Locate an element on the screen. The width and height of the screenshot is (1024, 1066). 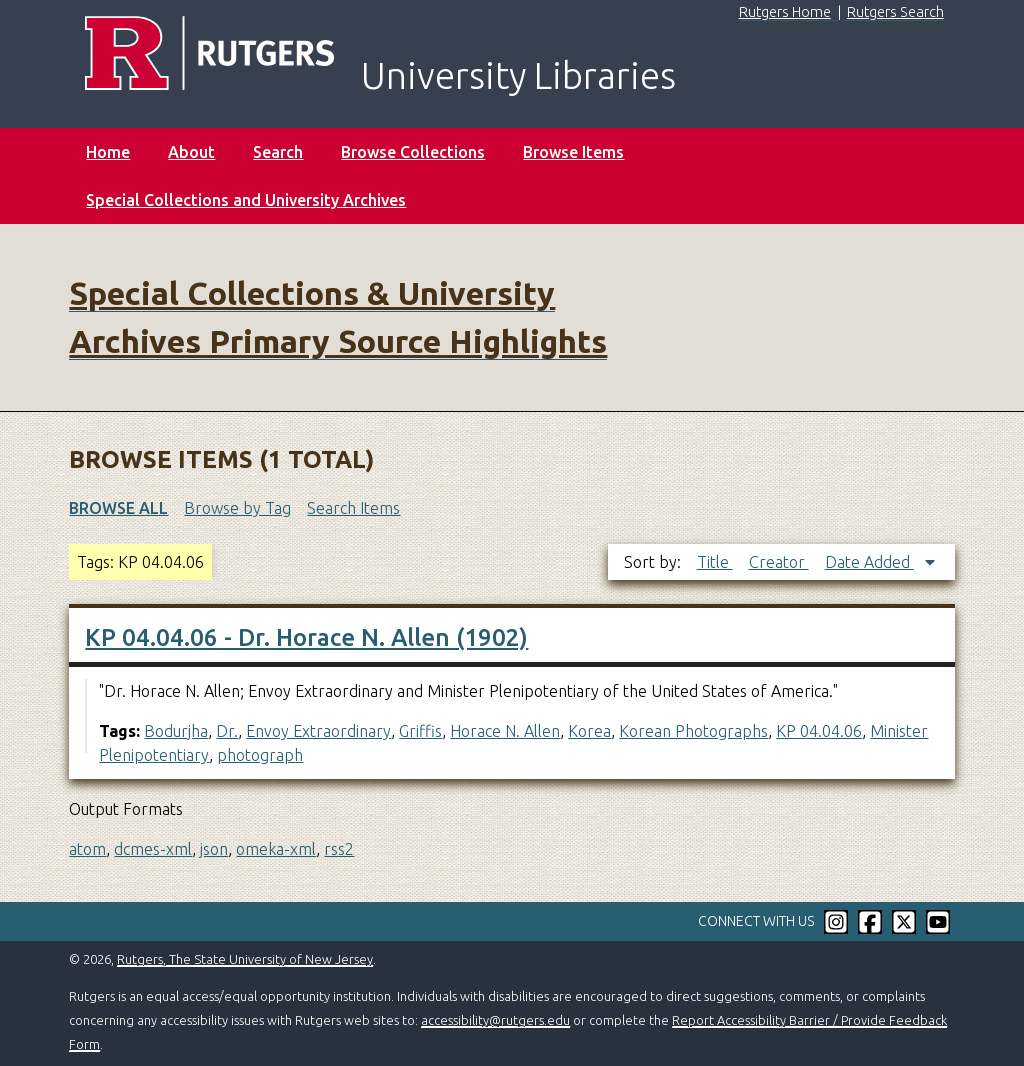
rss2 is located at coordinates (339, 849).